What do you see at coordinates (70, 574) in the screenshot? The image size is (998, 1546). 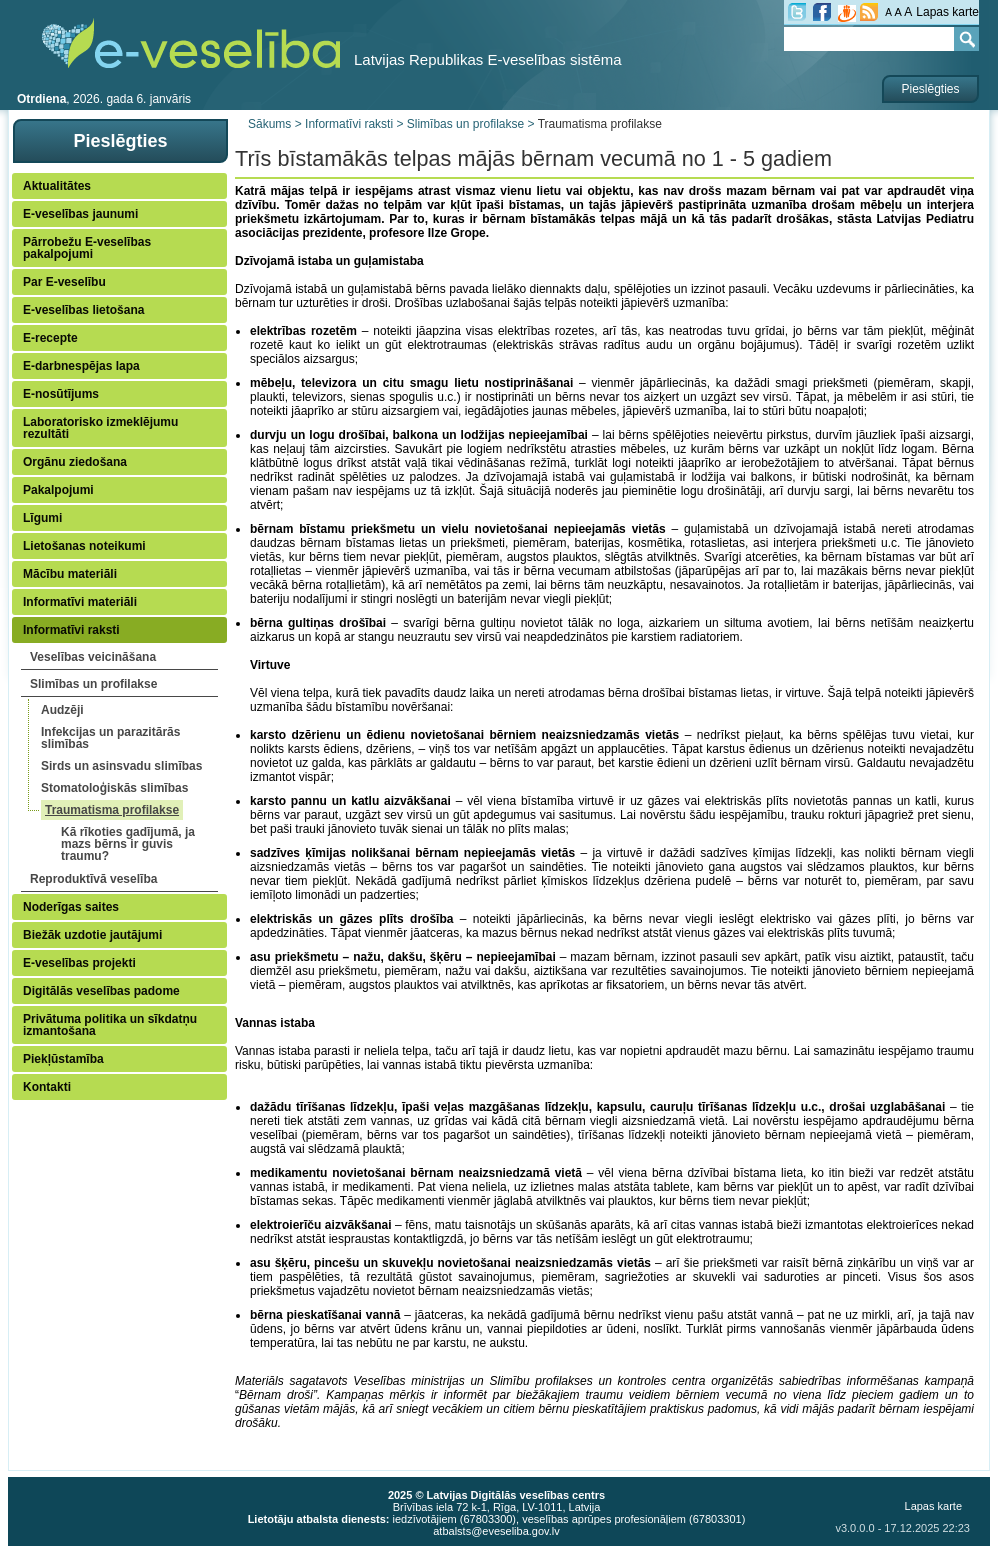 I see `Mācību materiāli` at bounding box center [70, 574].